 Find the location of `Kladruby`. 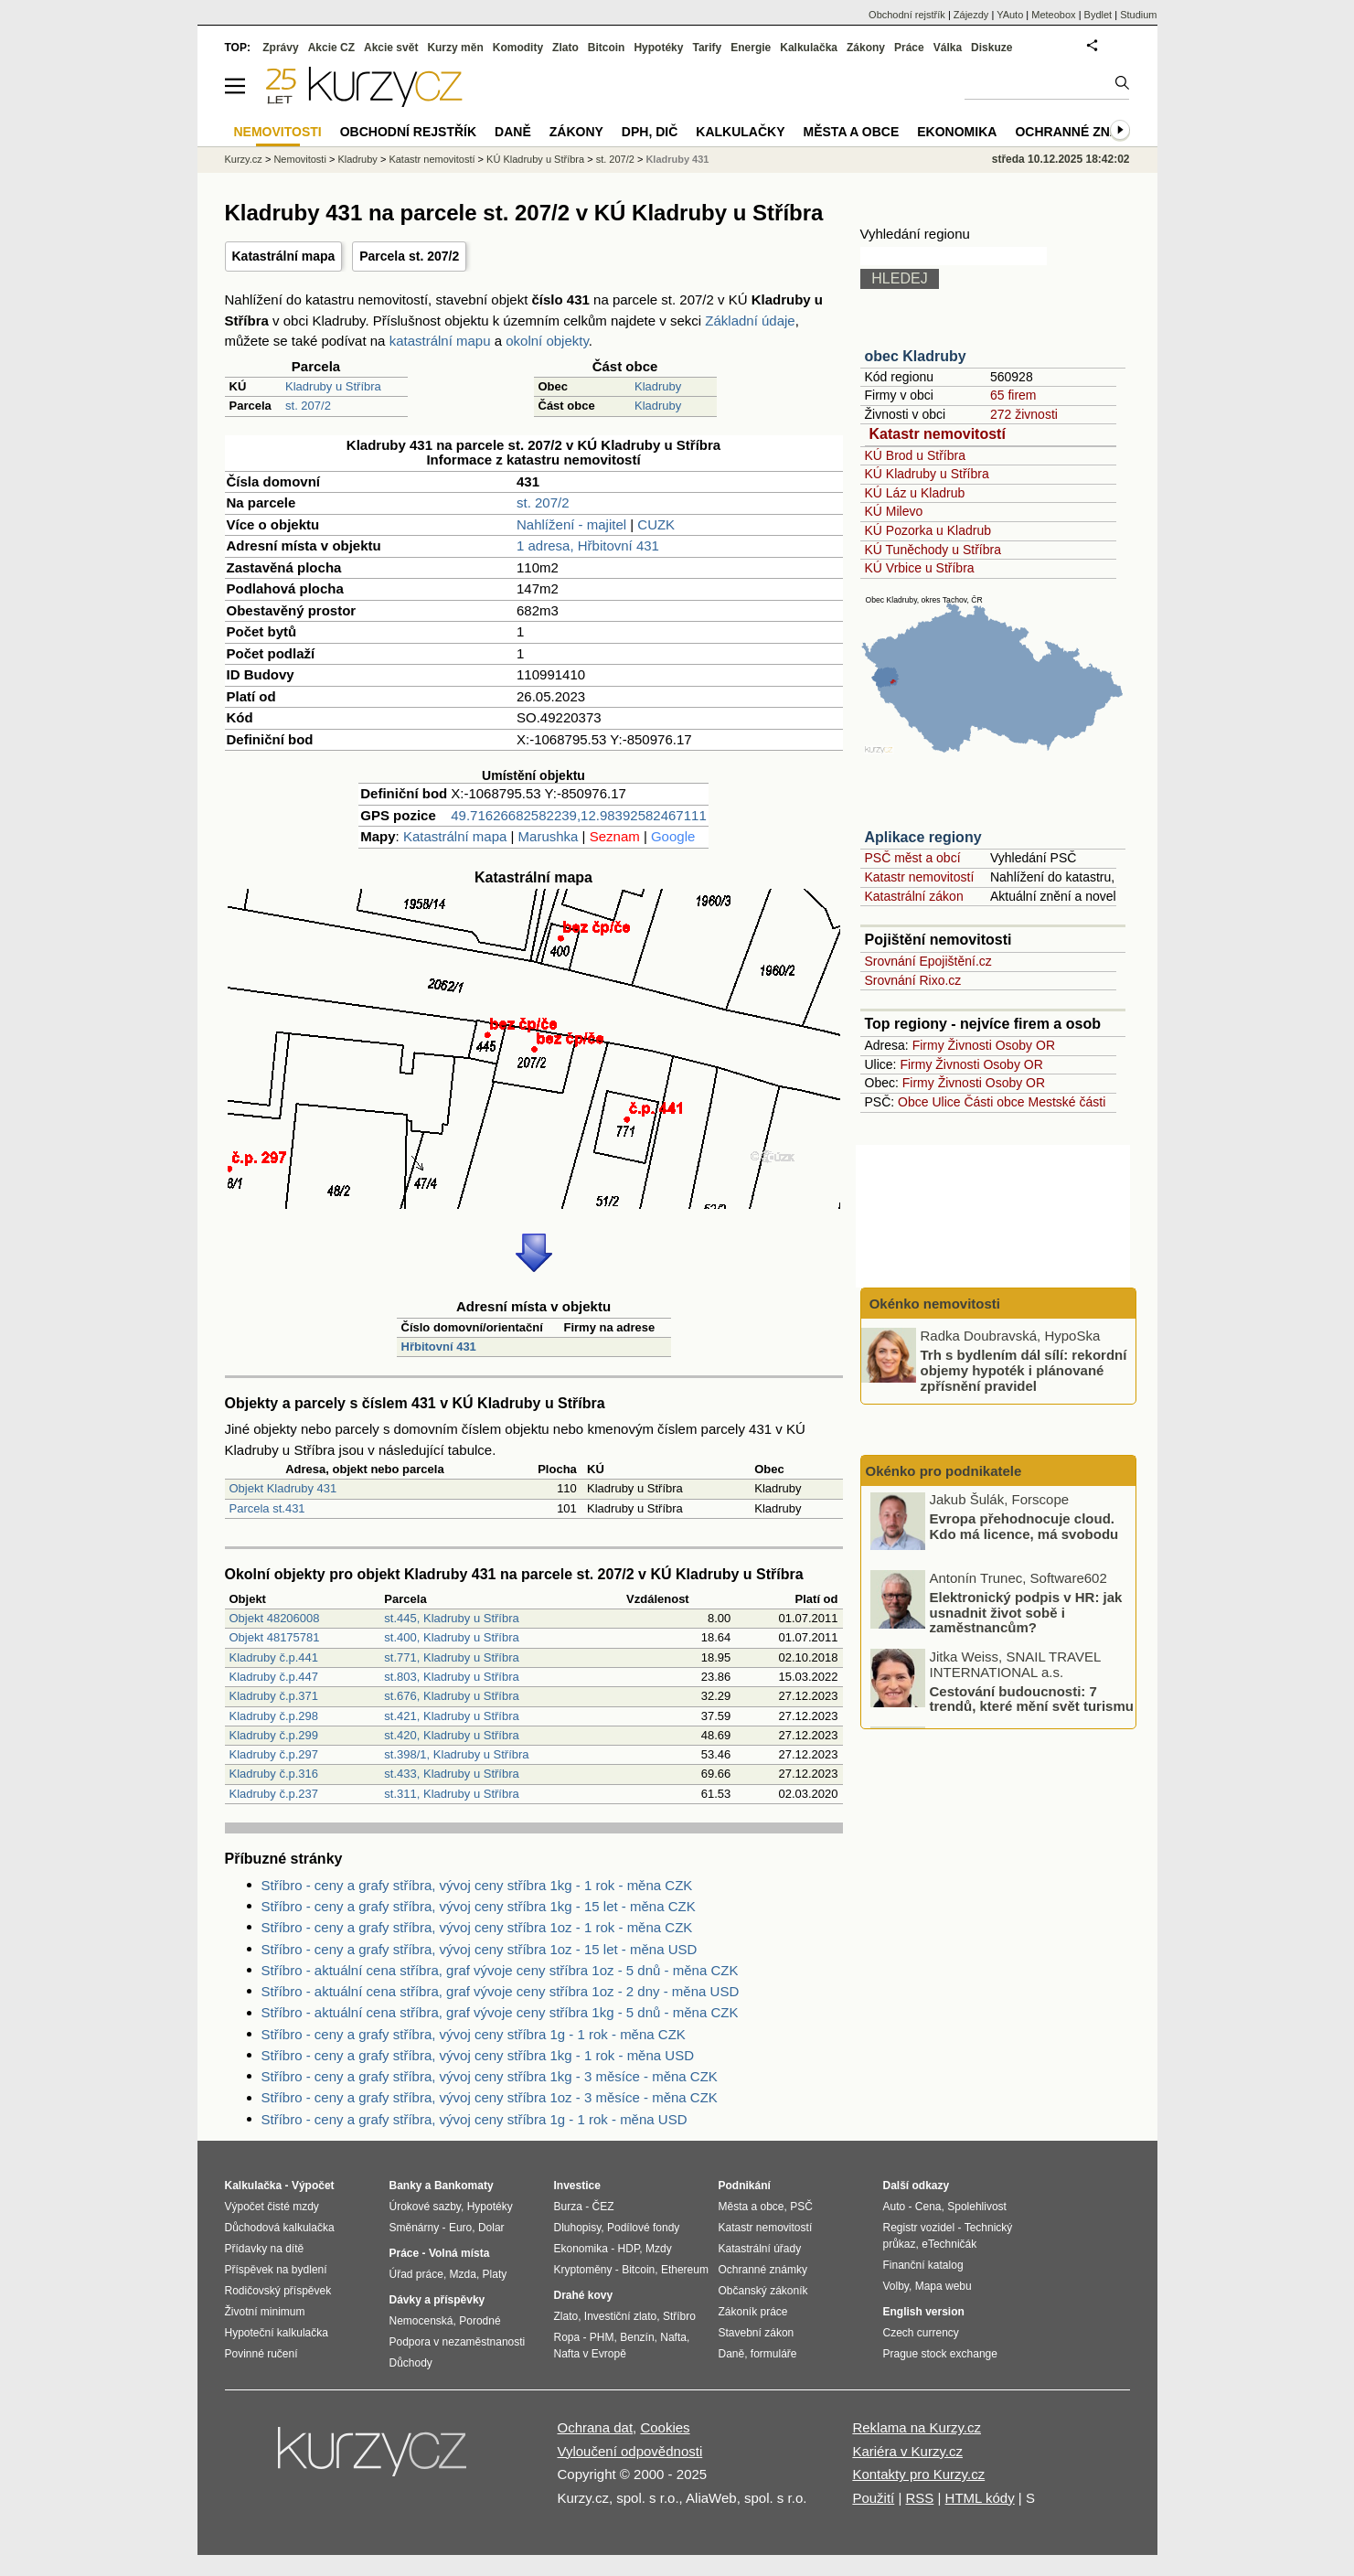

Kladruby is located at coordinates (657, 386).